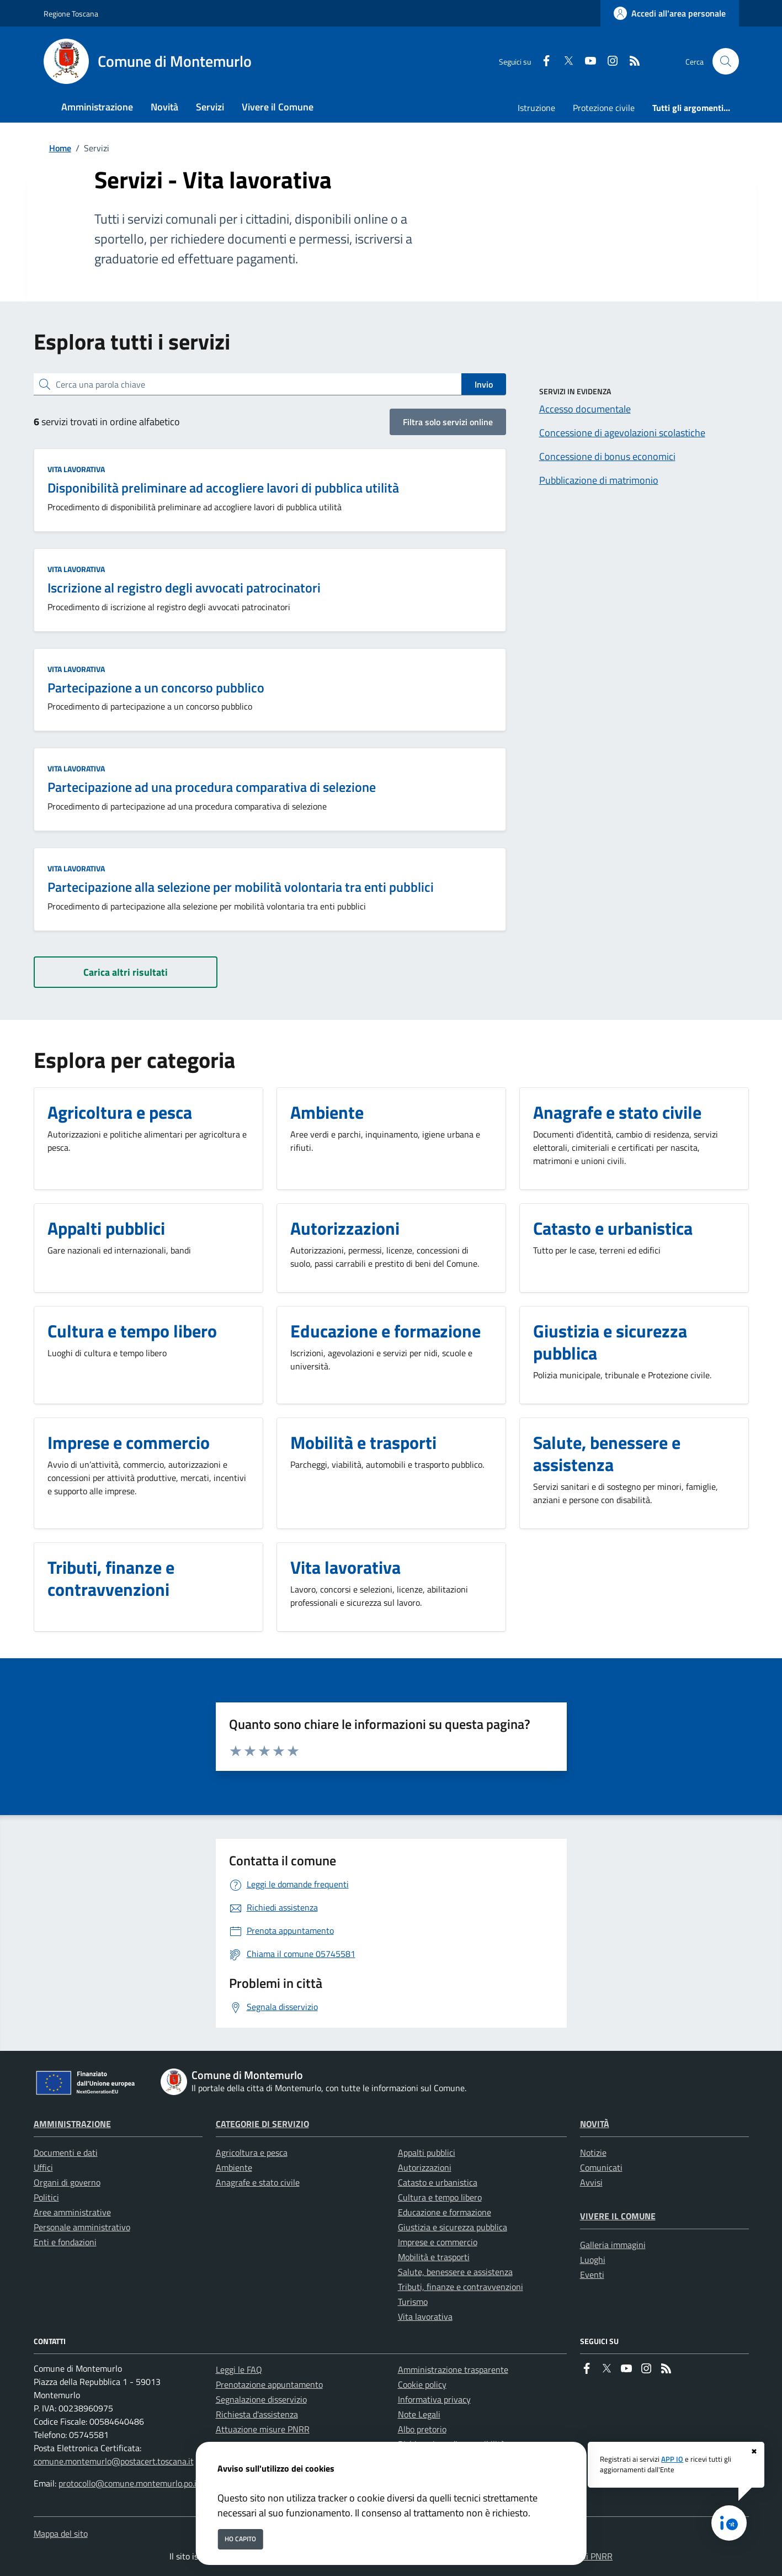 Image resolution: width=782 pixels, height=2576 pixels. I want to click on Organi di governo, so click(67, 2182).